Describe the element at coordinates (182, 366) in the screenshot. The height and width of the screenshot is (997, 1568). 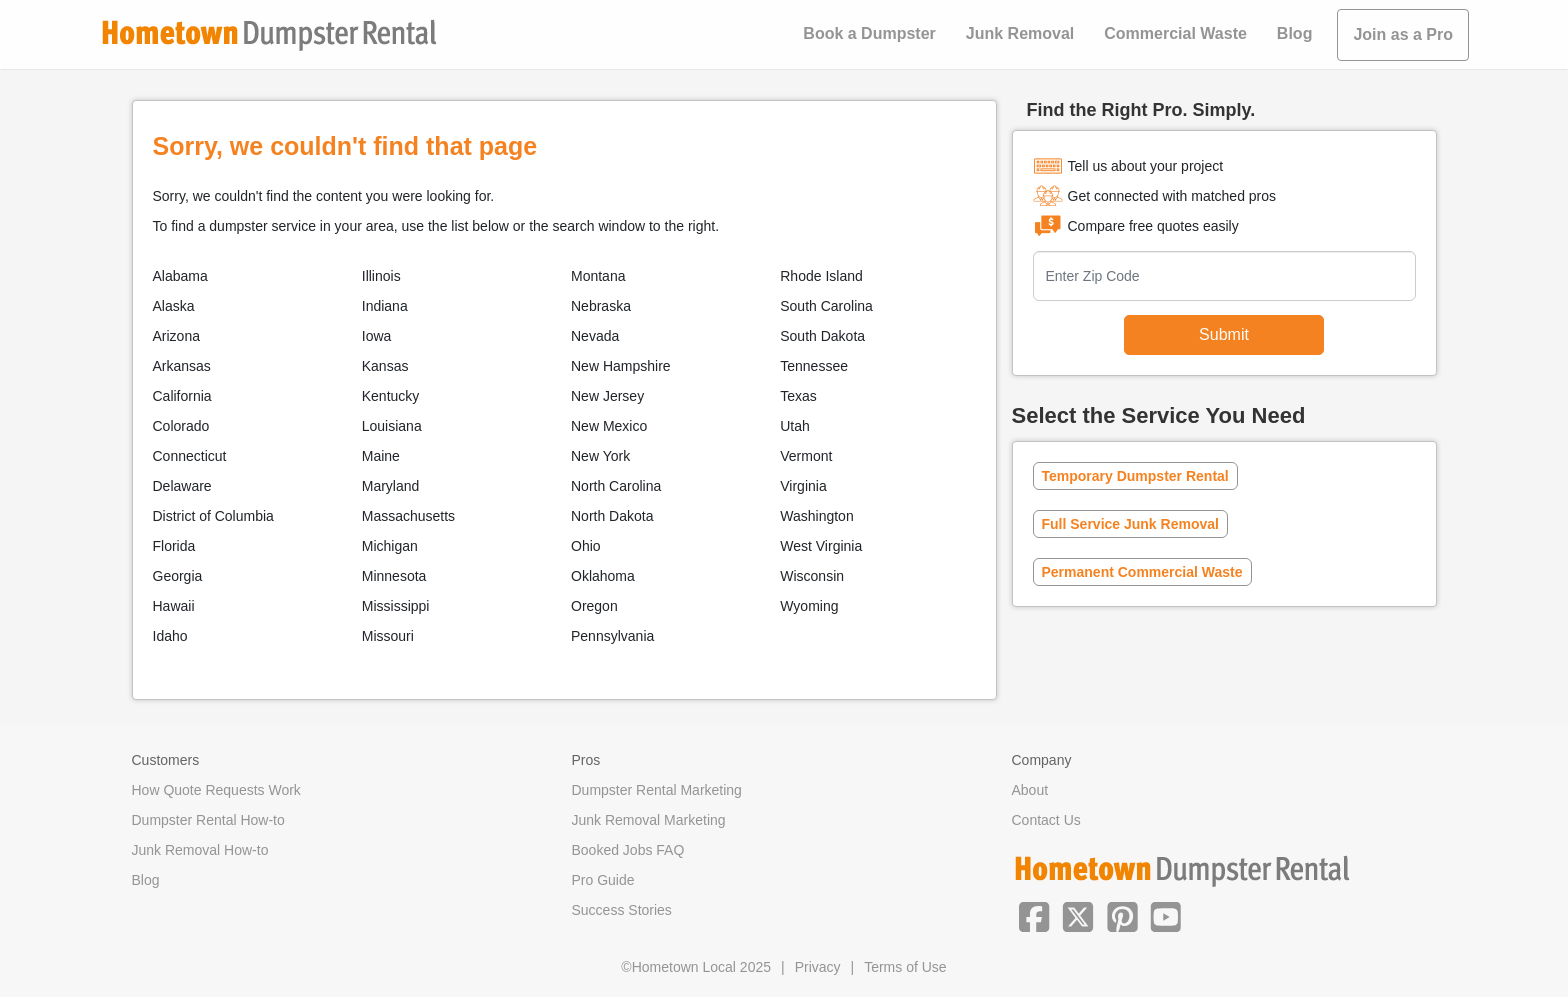
I see `Arkansas` at that location.